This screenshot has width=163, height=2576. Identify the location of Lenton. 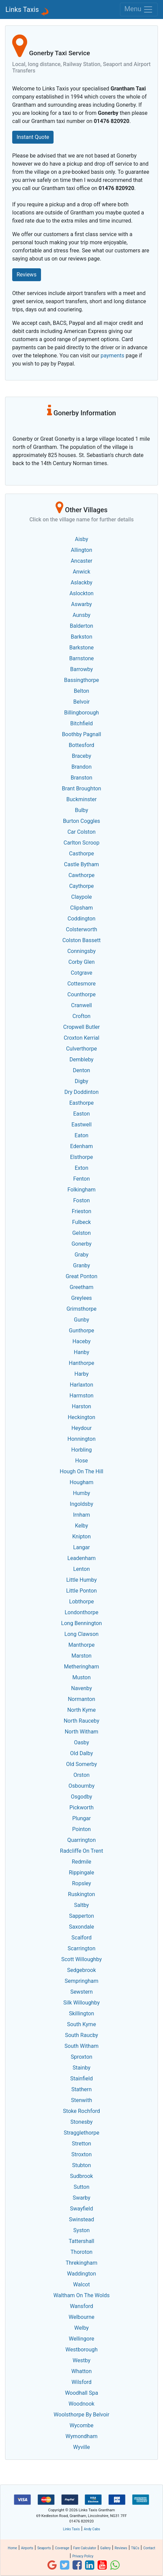
(81, 1569).